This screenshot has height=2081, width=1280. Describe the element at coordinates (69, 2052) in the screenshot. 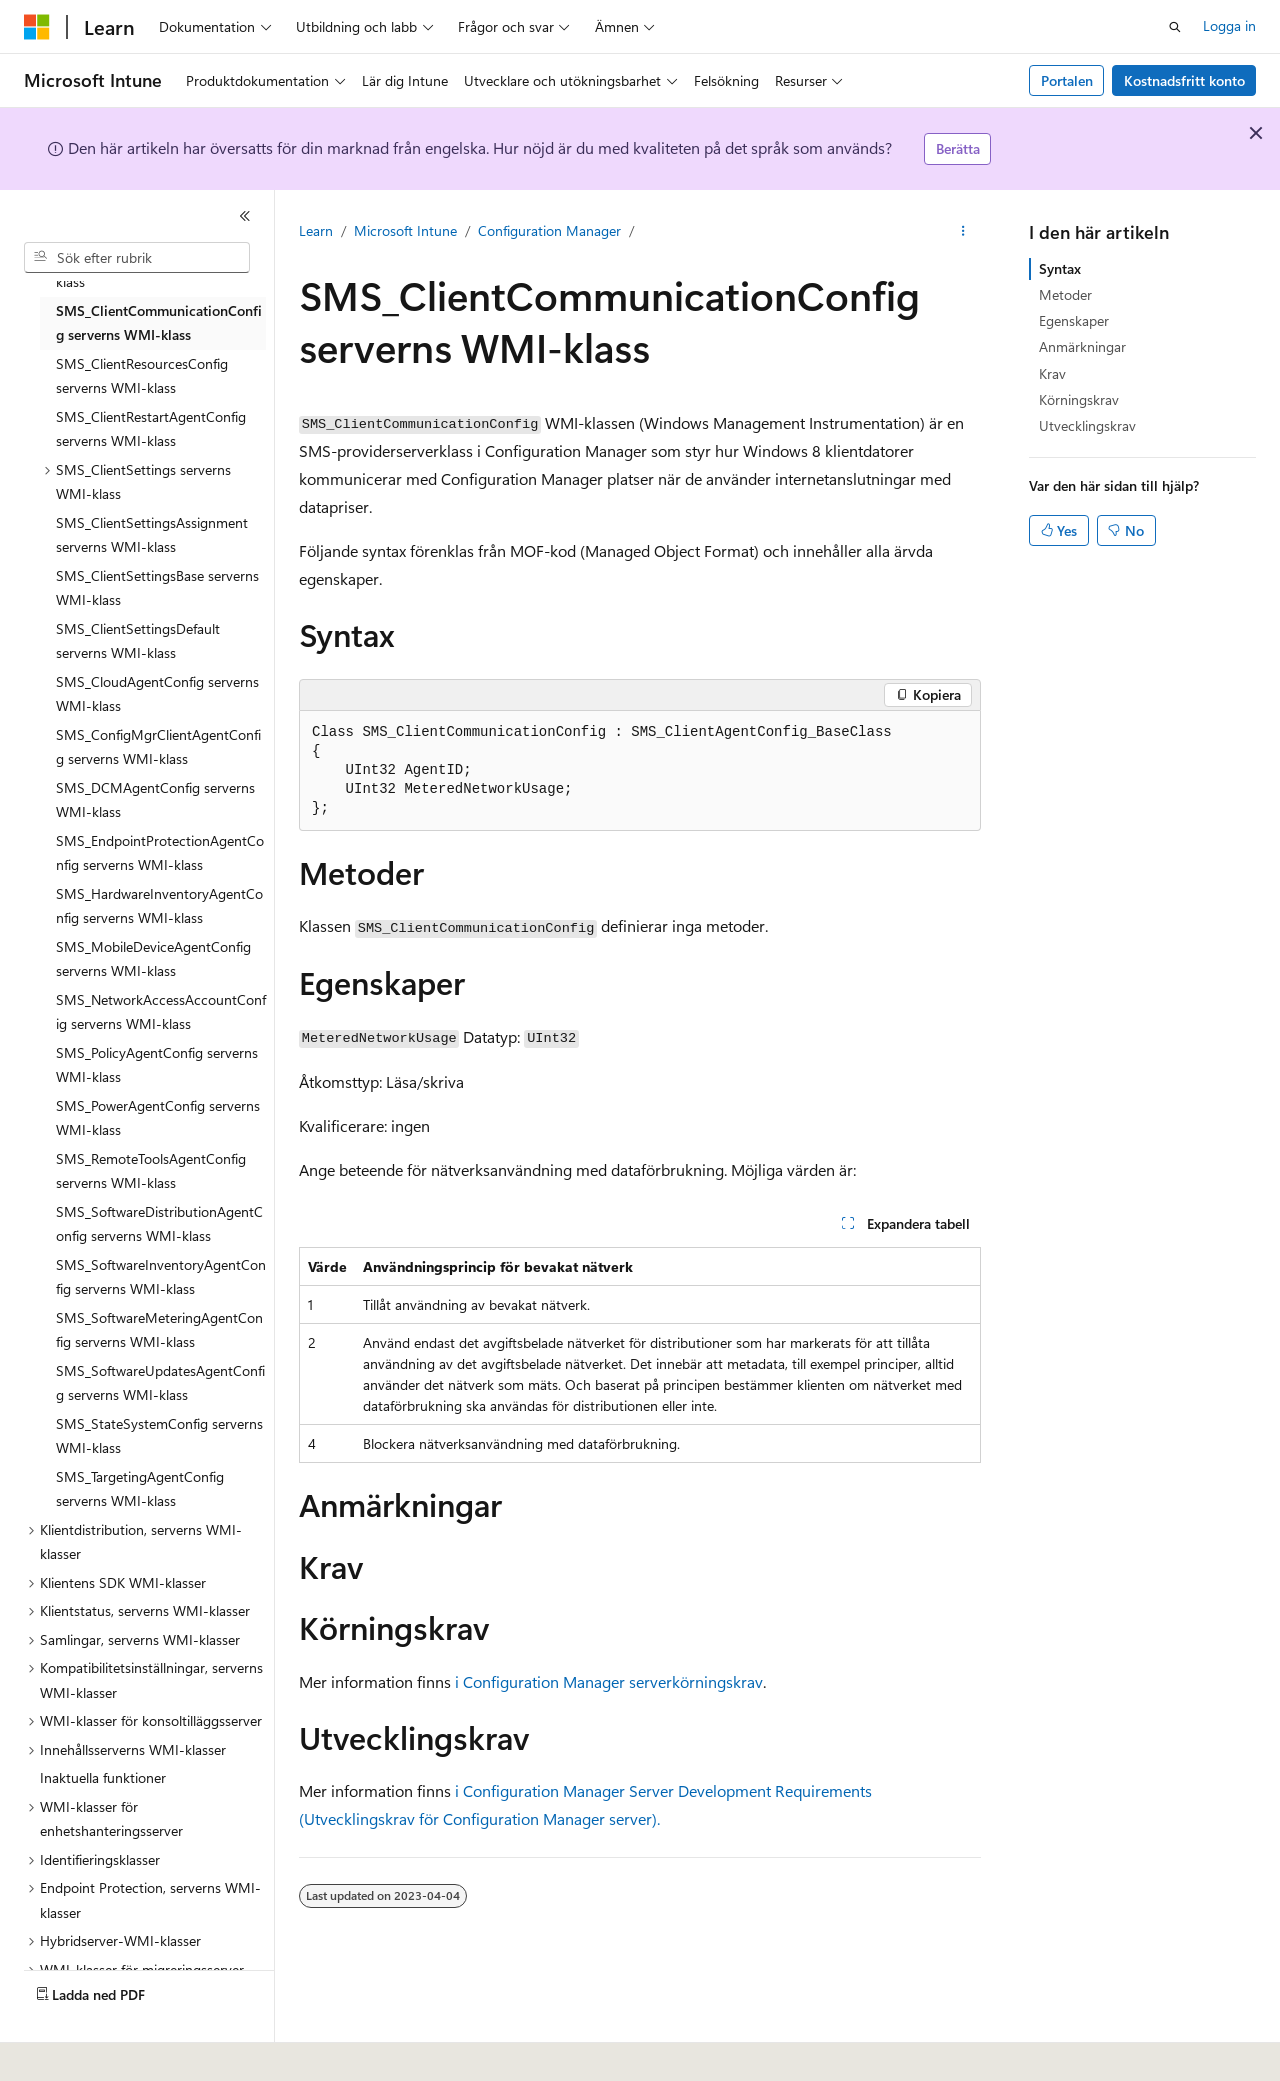

I see `[Språkväljare för innehåll. För närvarande inställt på Svenska.]` at that location.